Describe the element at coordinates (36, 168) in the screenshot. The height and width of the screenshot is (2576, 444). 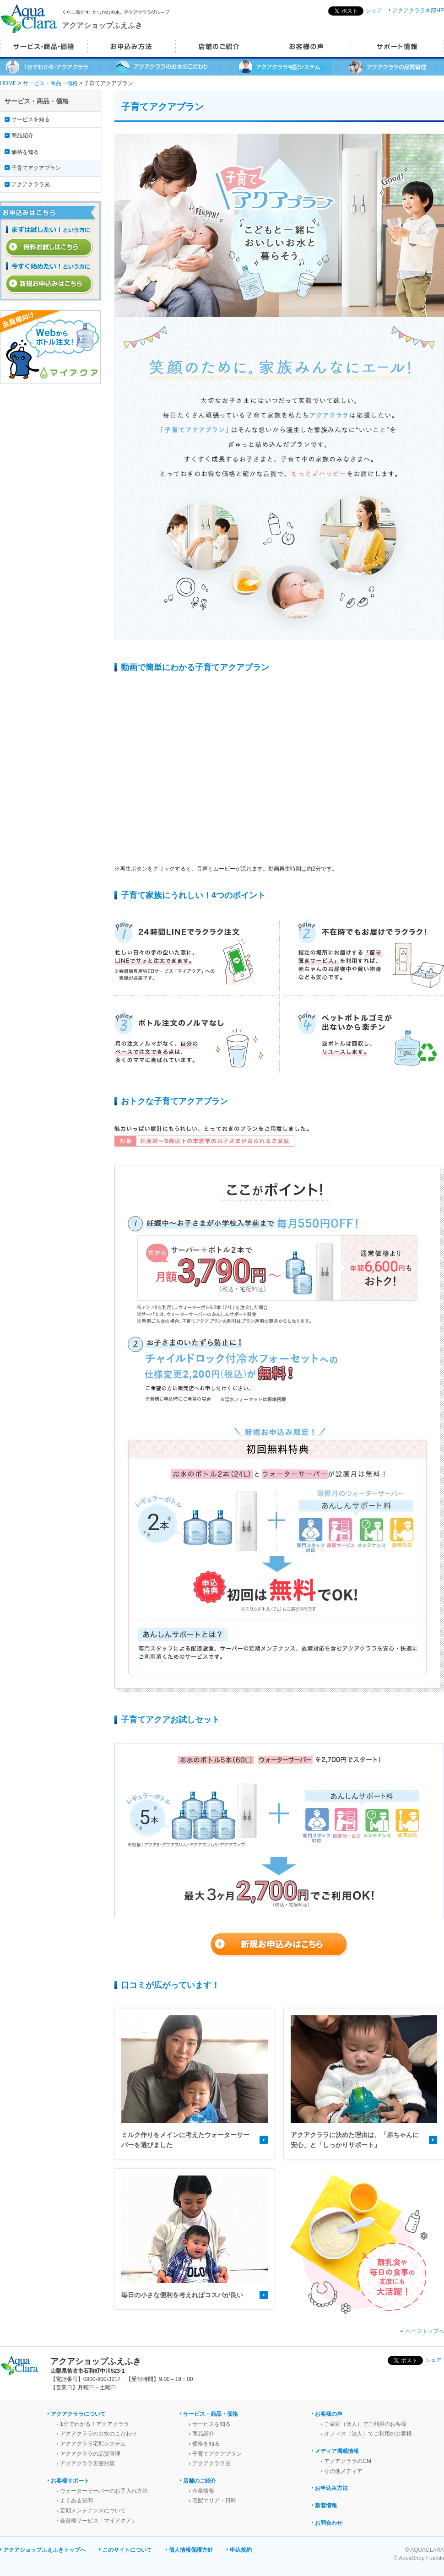
I see `子育てアクアプラン` at that location.